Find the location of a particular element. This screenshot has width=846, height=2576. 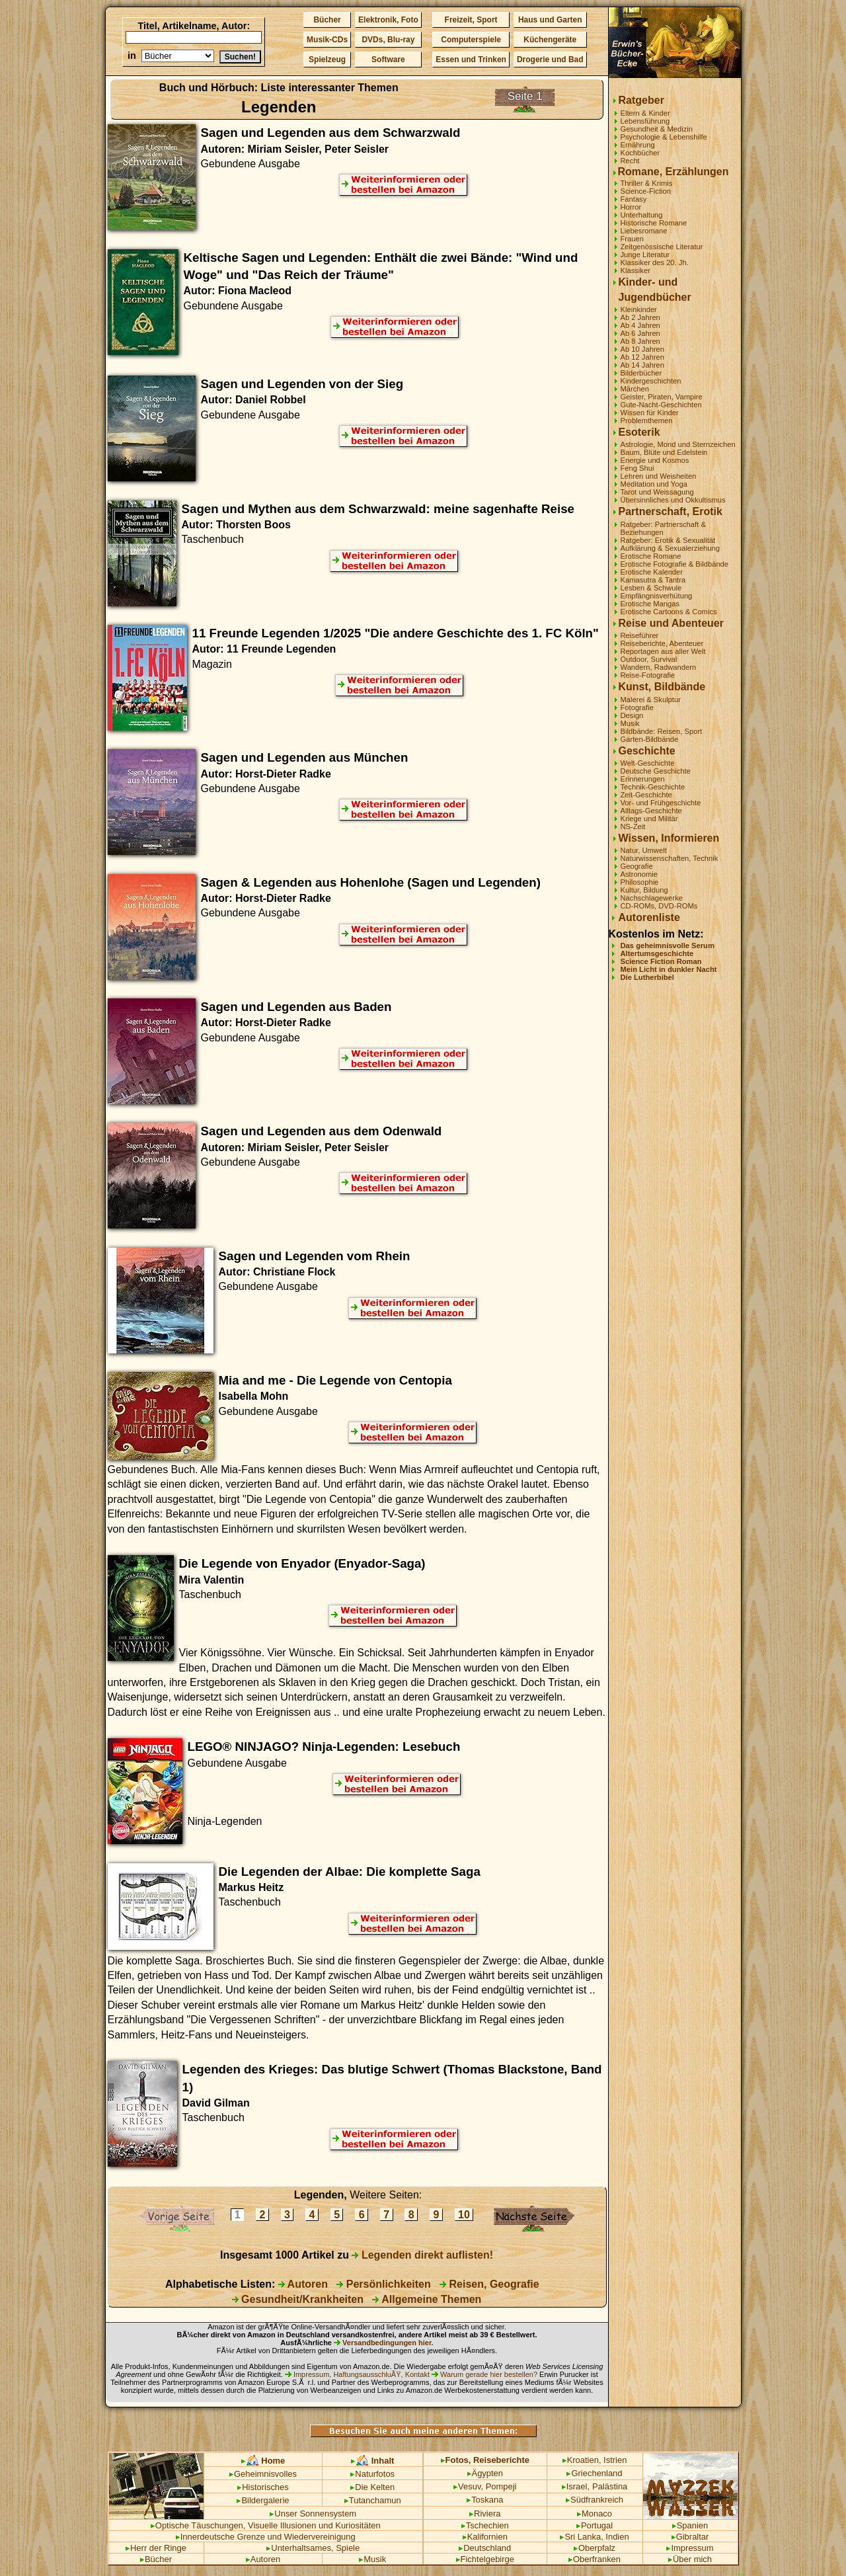

Kleinkinder is located at coordinates (639, 309).